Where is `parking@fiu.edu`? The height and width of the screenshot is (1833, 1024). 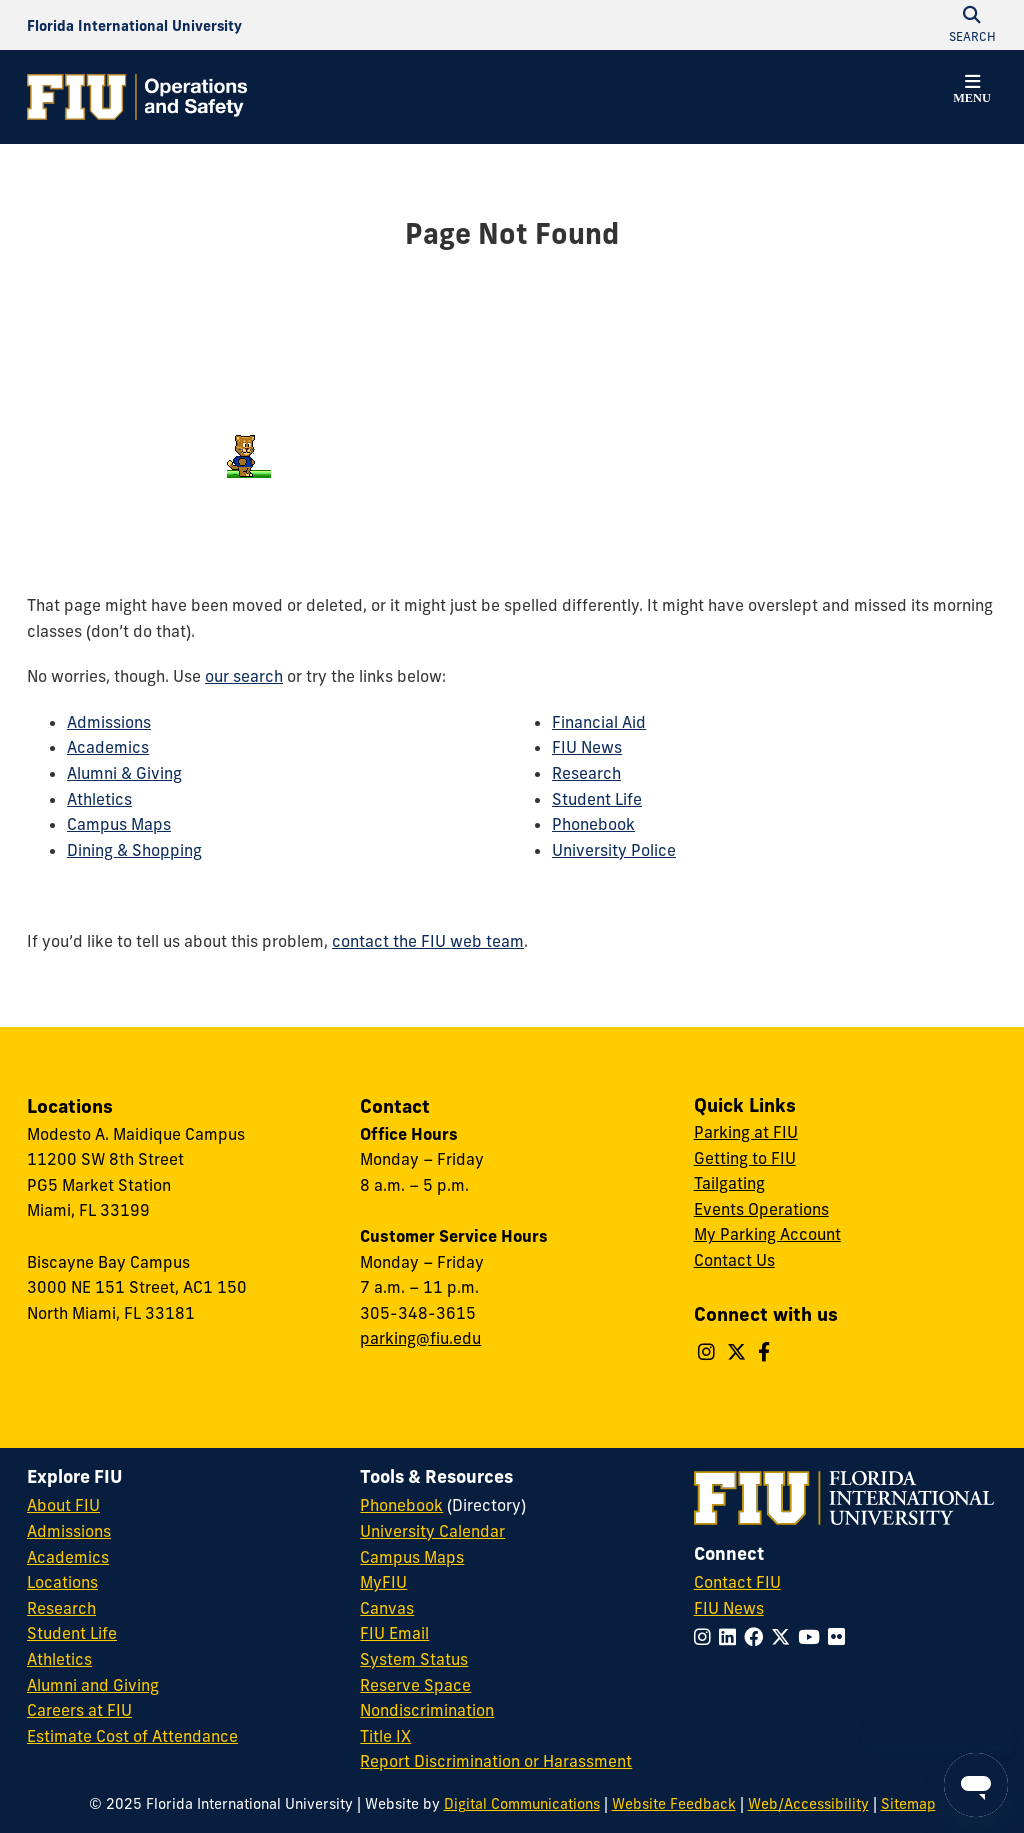
parking@fiu.edu is located at coordinates (420, 1338).